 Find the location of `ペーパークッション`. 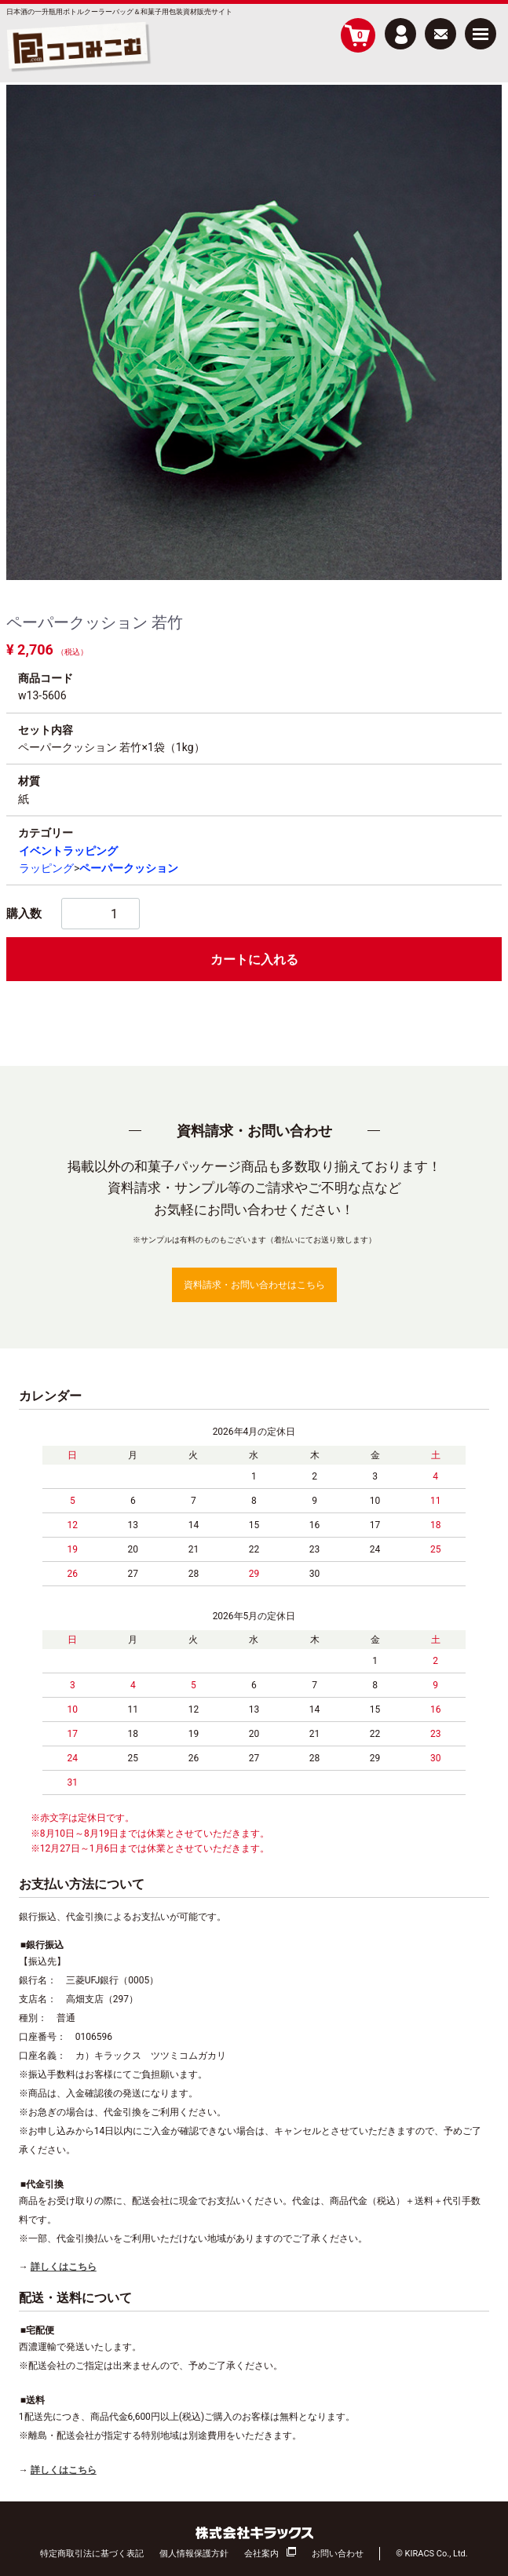

ペーパークッション is located at coordinates (128, 868).